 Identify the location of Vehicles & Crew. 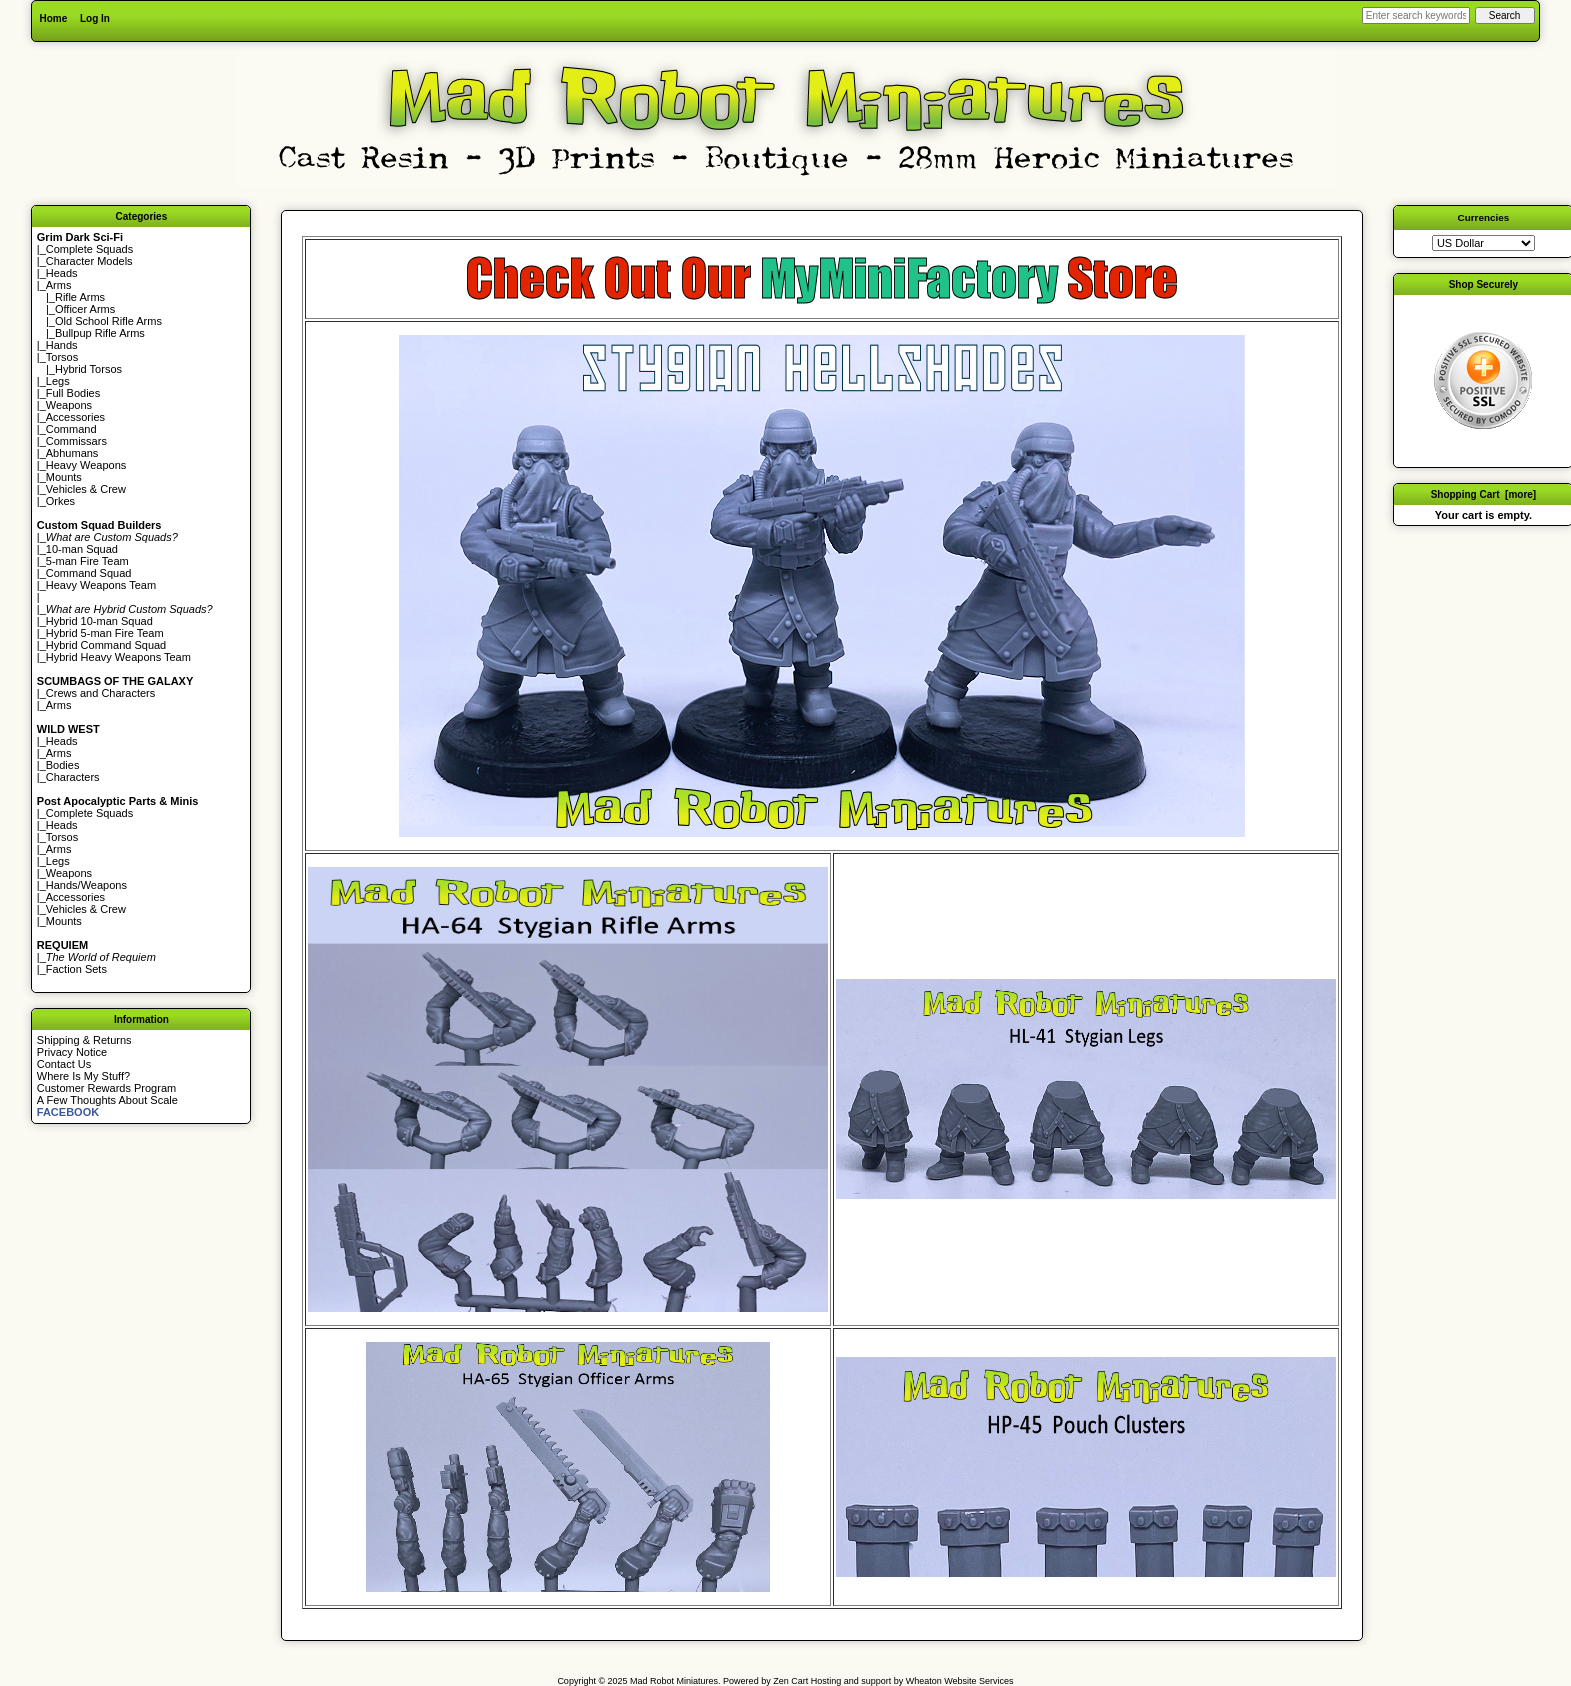
(86, 489).